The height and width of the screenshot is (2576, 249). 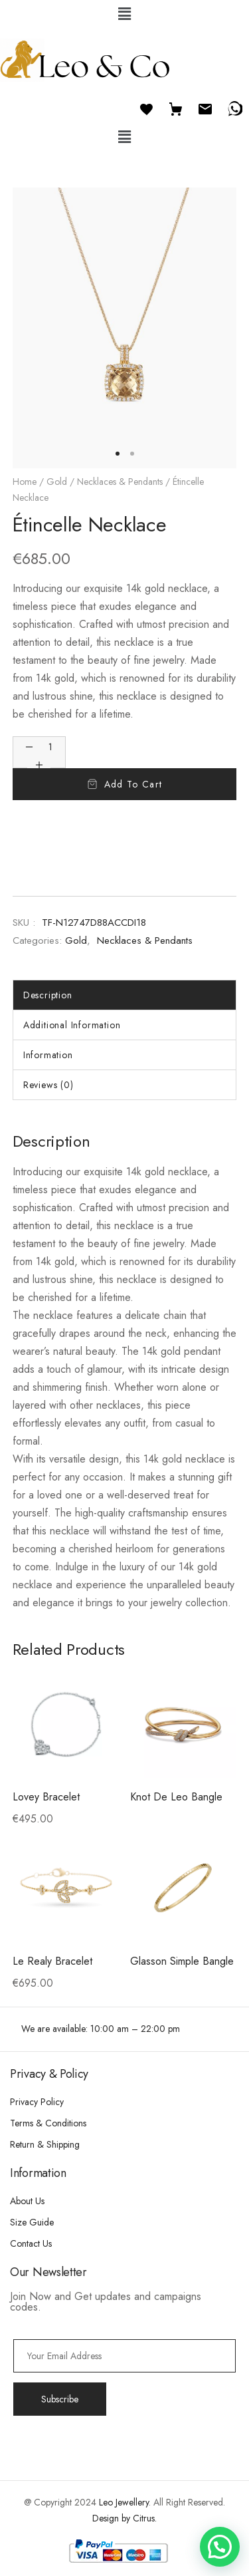 What do you see at coordinates (176, 107) in the screenshot?
I see `[Cart]` at bounding box center [176, 107].